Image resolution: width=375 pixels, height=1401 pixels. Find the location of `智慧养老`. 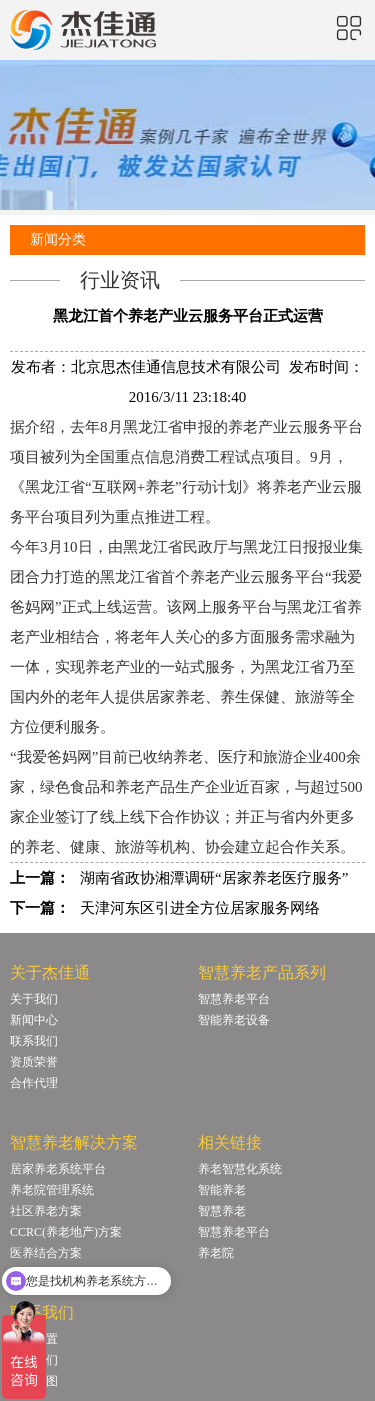

智慧养老 is located at coordinates (222, 1211).